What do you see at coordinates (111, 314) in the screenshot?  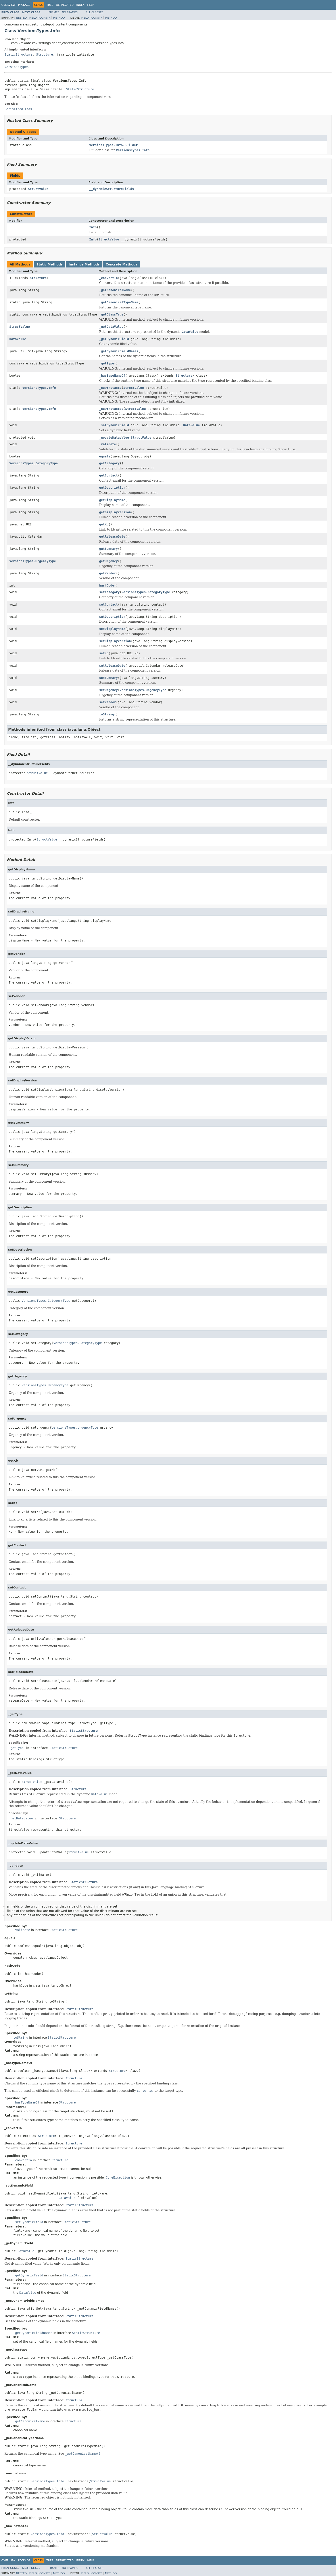 I see `_getClassType` at bounding box center [111, 314].